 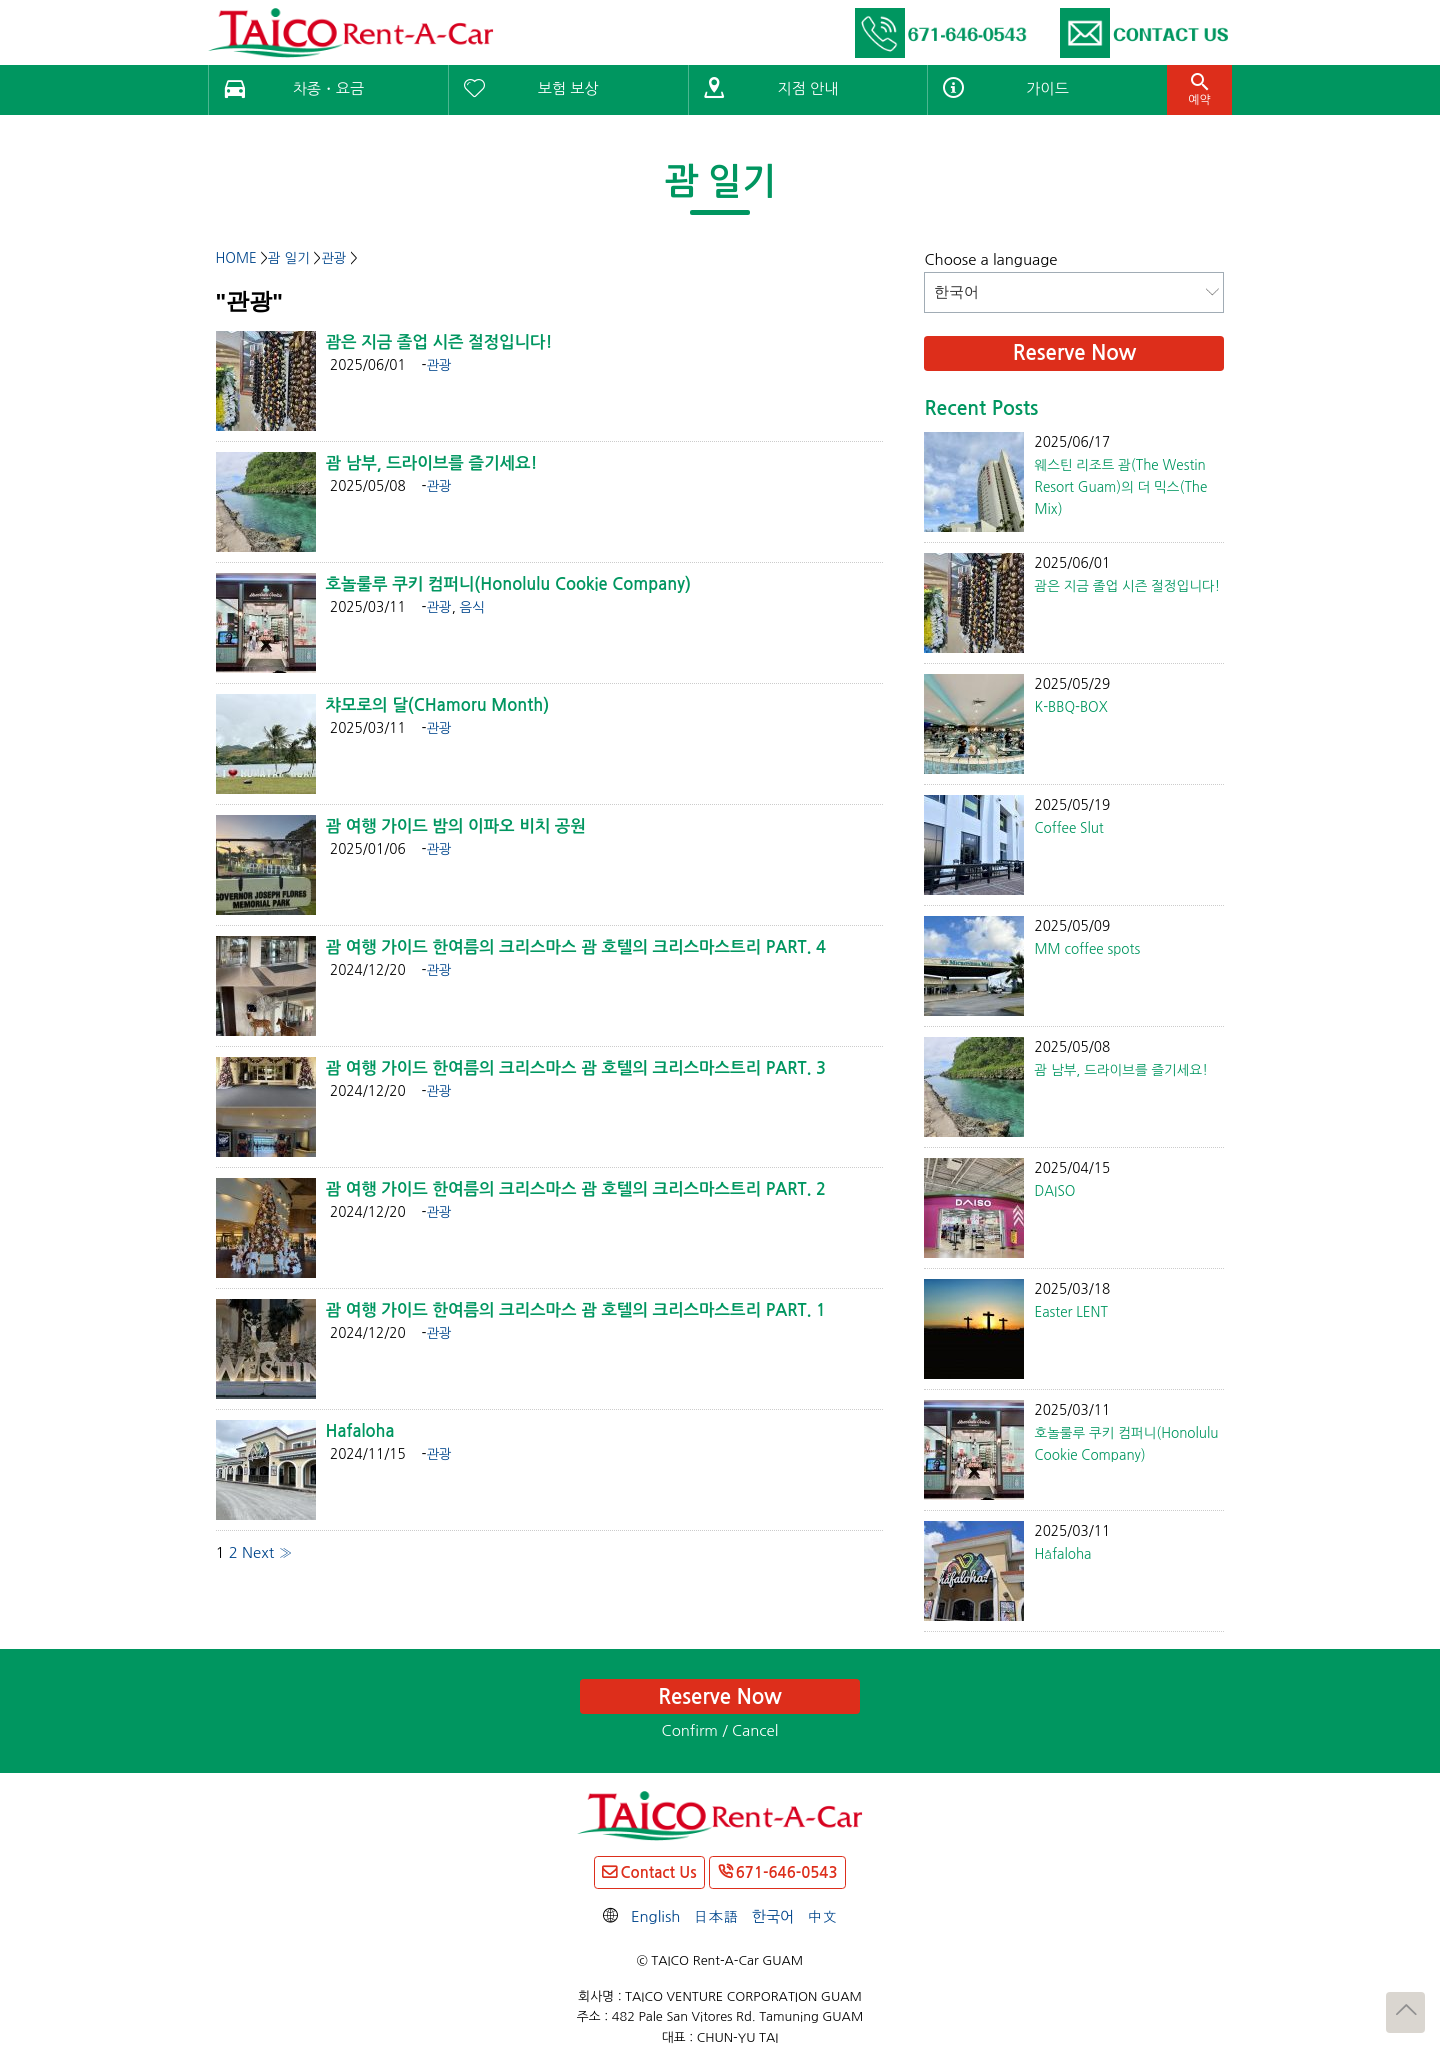 What do you see at coordinates (438, 705) in the screenshot?
I see `챠모로의 달(CHamoru Month)` at bounding box center [438, 705].